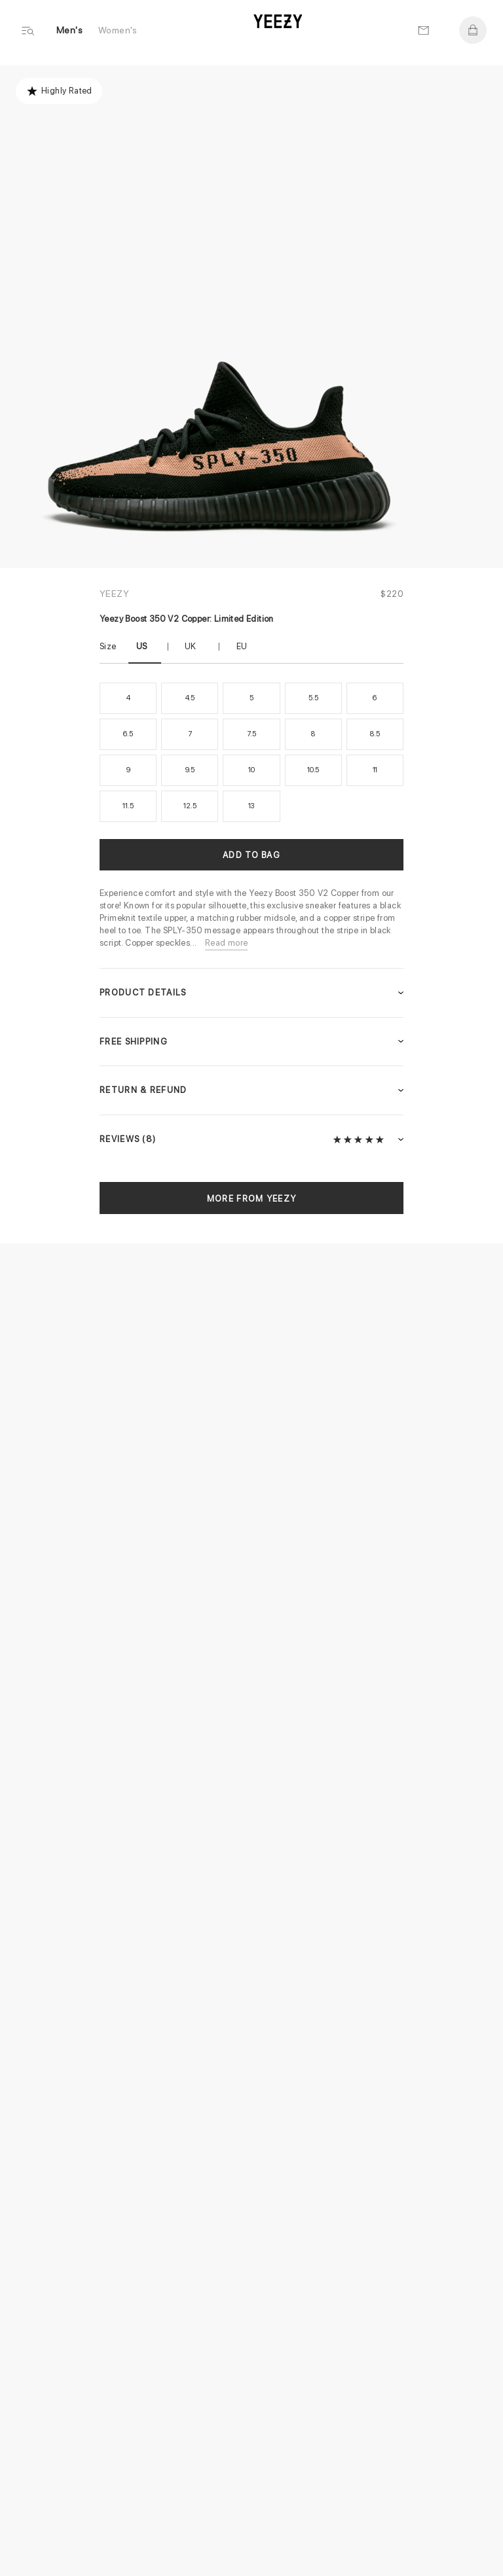 The width and height of the screenshot is (503, 2576). What do you see at coordinates (127, 734) in the screenshot?
I see `6.5` at bounding box center [127, 734].